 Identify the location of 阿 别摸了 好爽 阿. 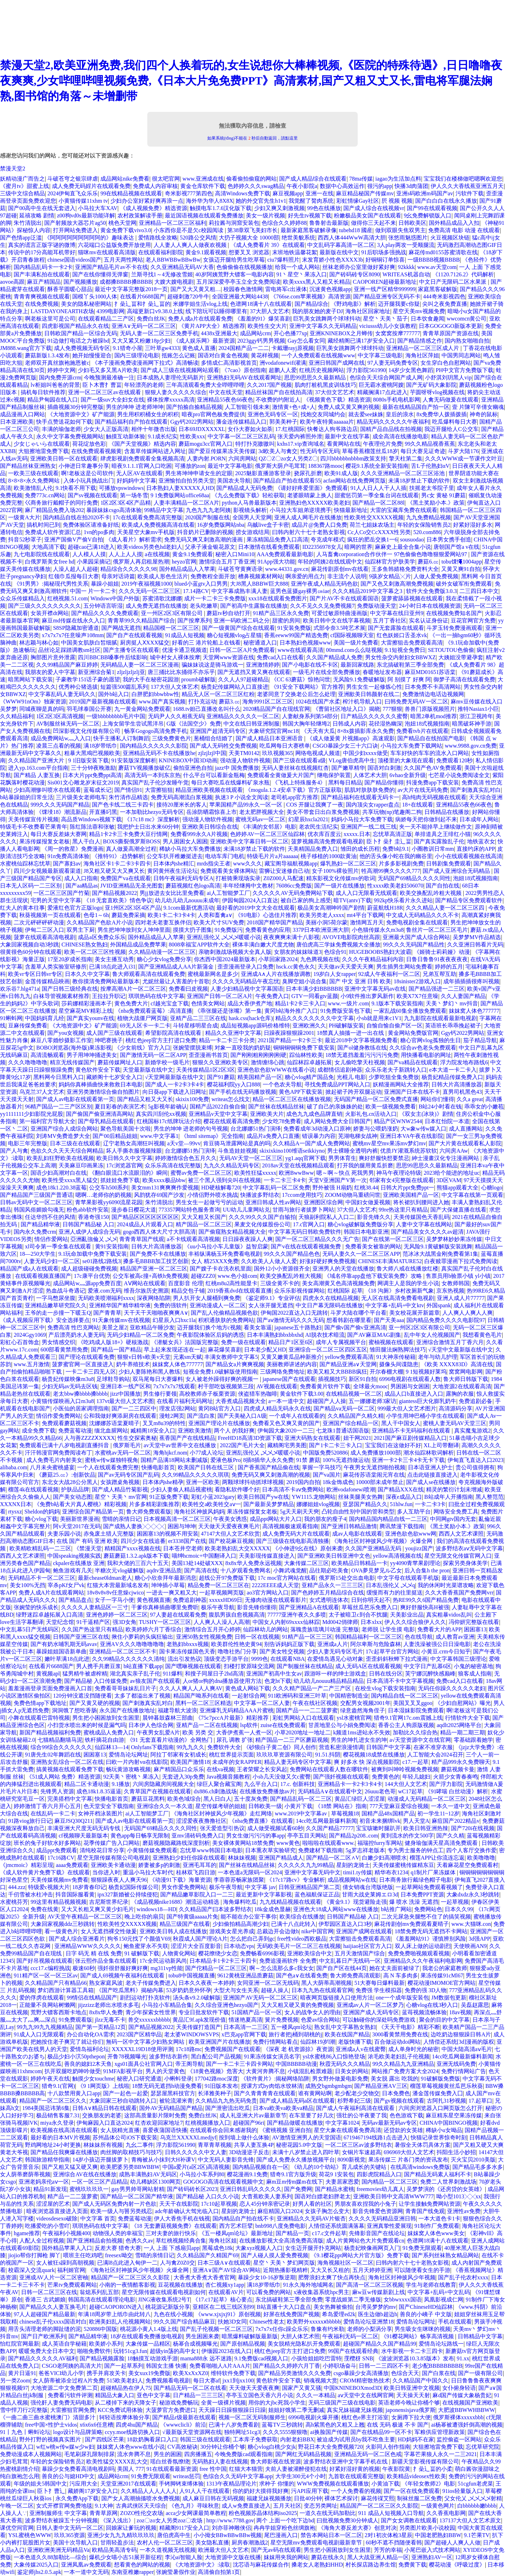
(409, 679).